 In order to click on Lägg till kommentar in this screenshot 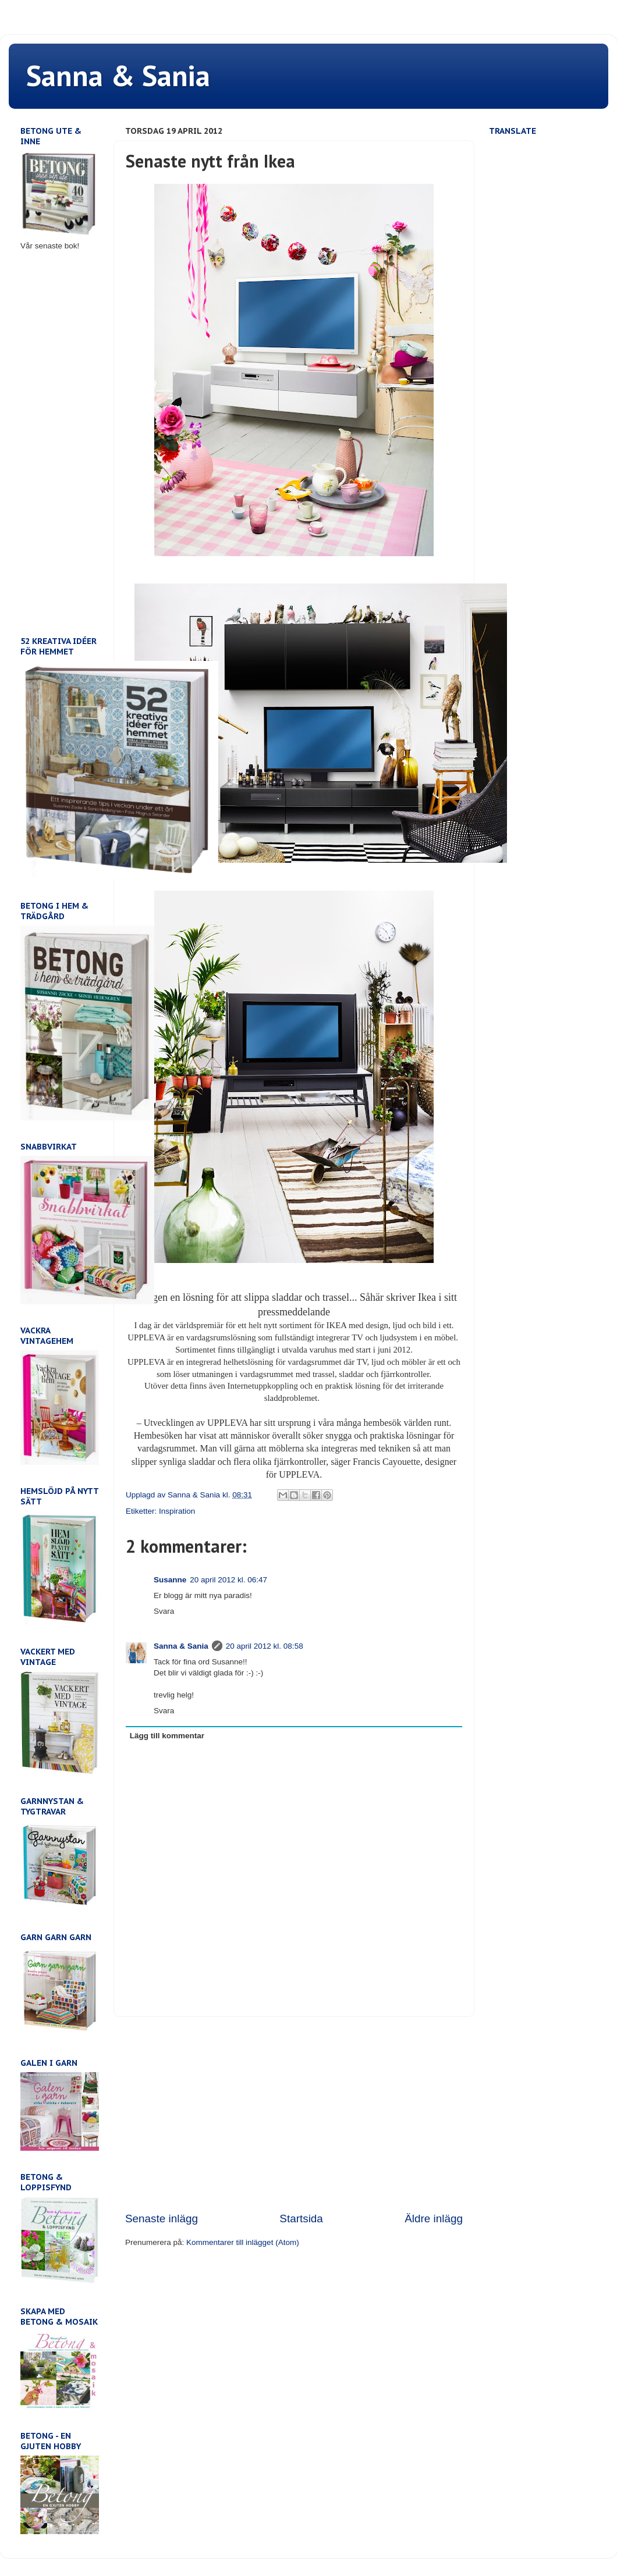, I will do `click(167, 1735)`.